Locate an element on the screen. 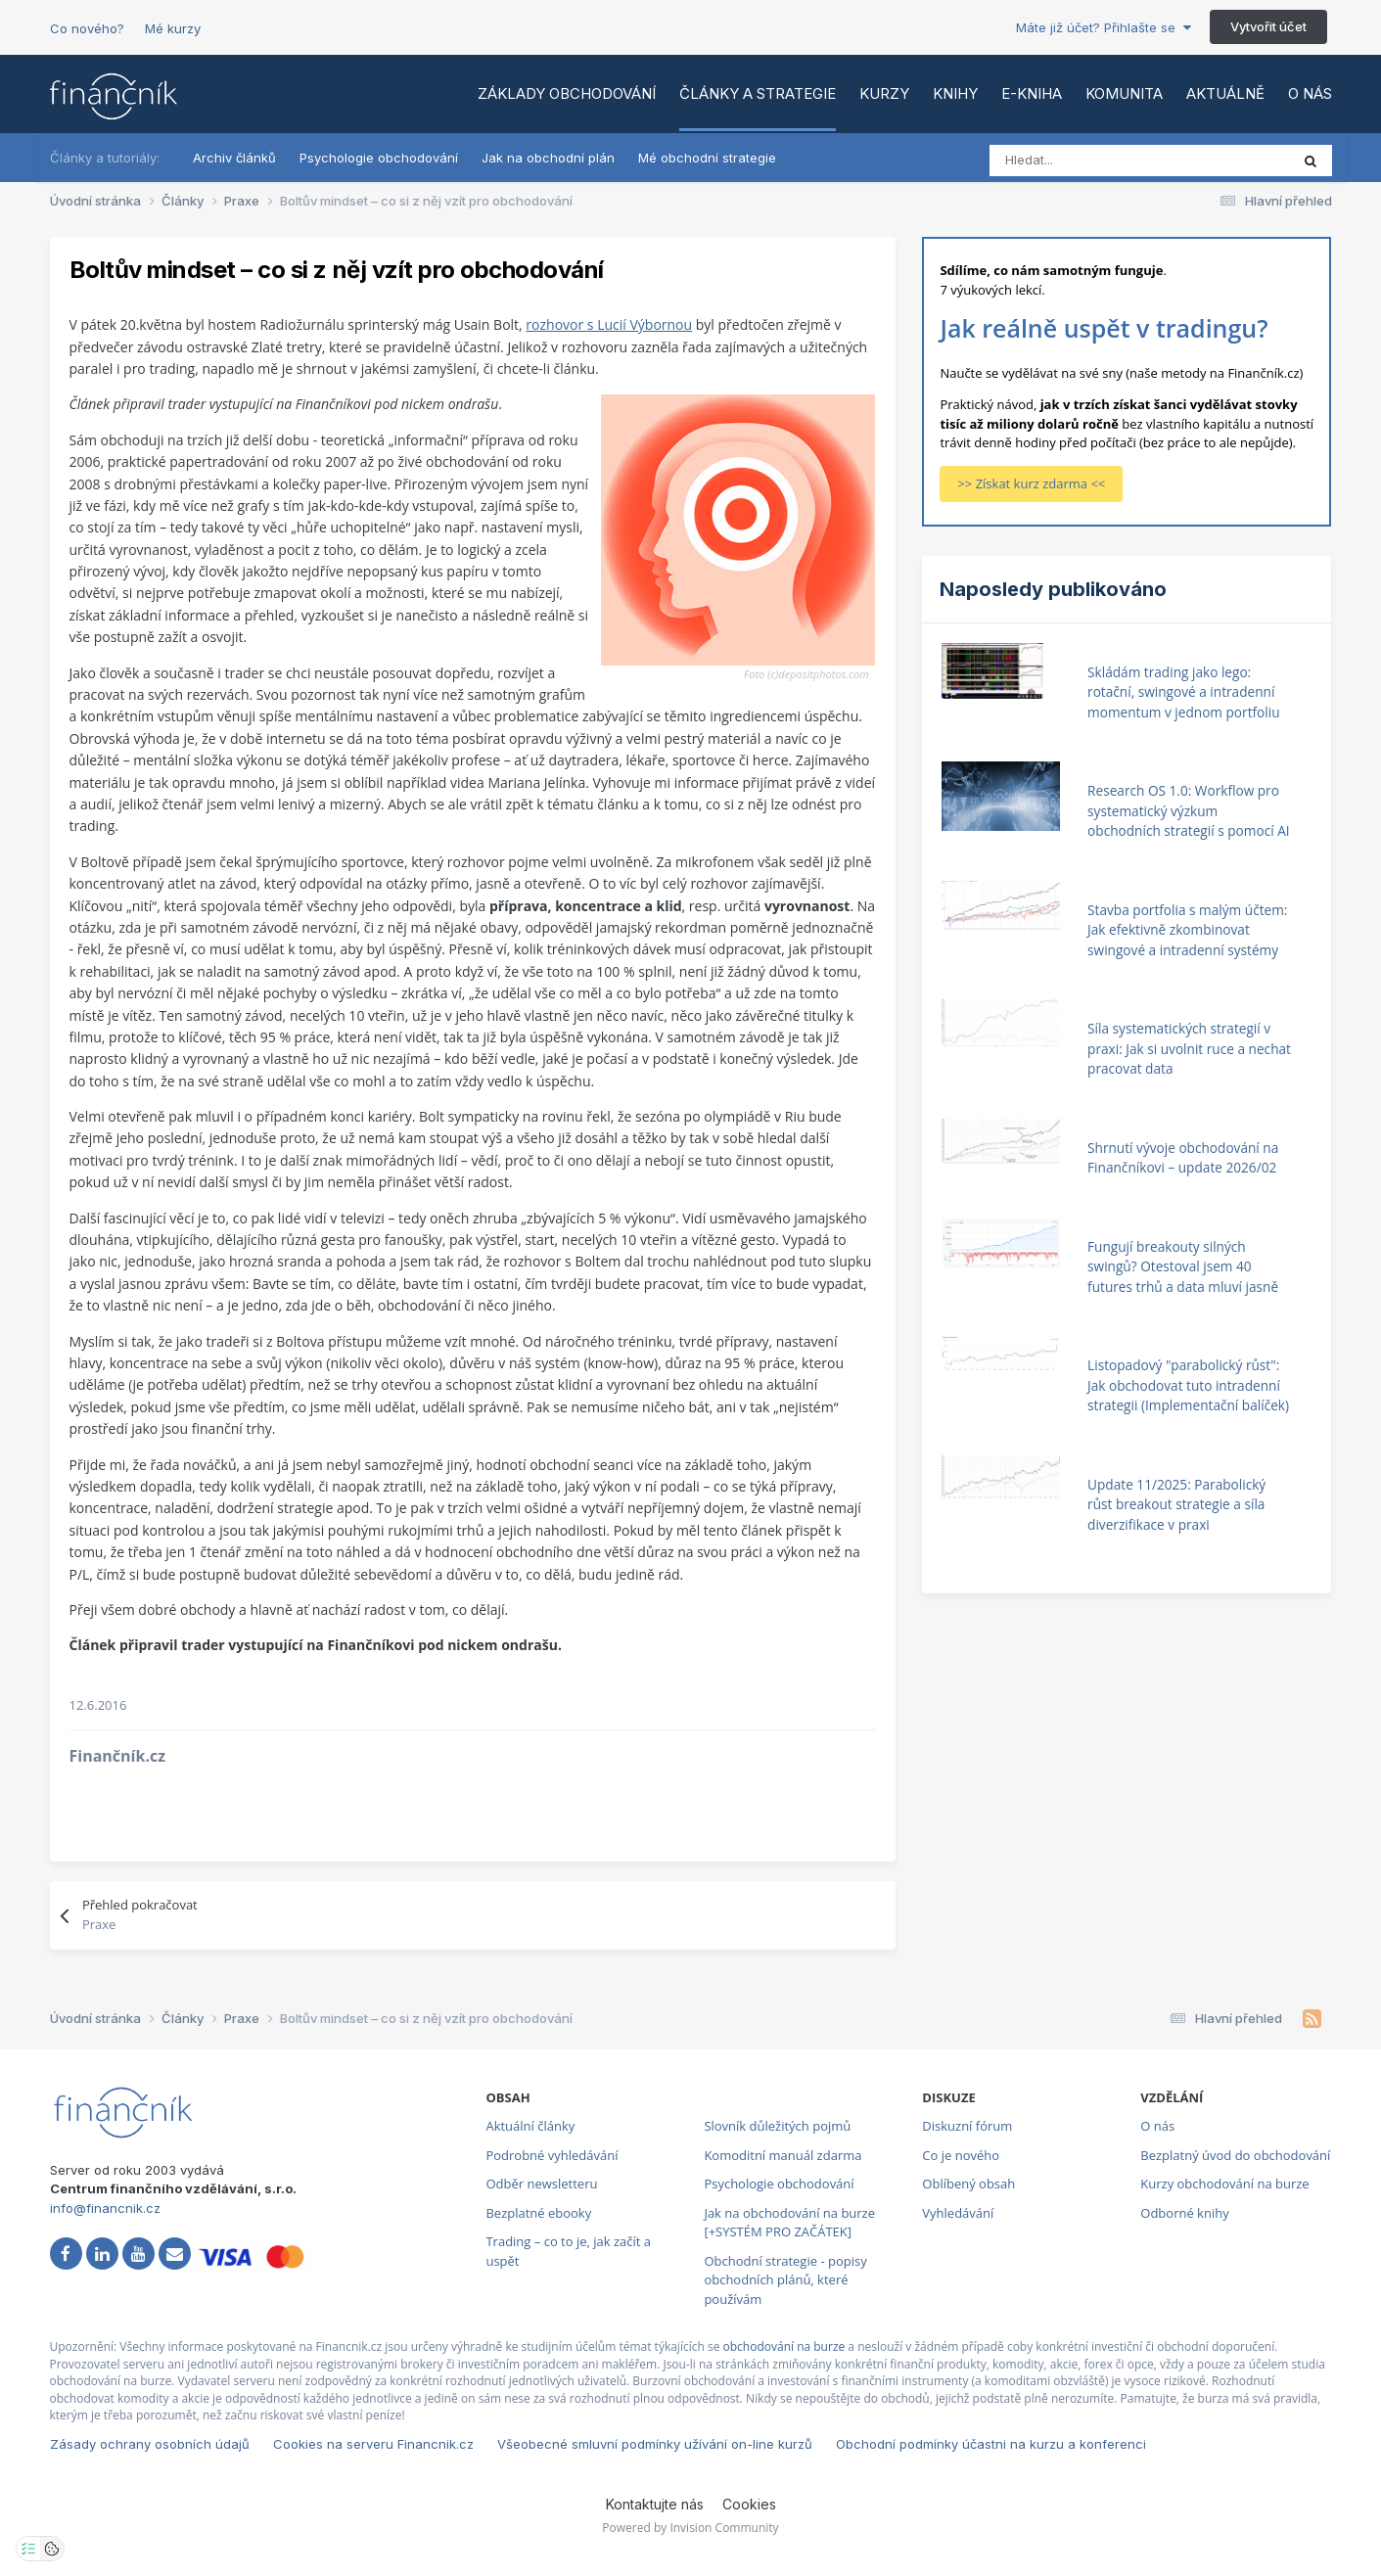 The width and height of the screenshot is (1381, 2576). Články a strategie is located at coordinates (757, 93).